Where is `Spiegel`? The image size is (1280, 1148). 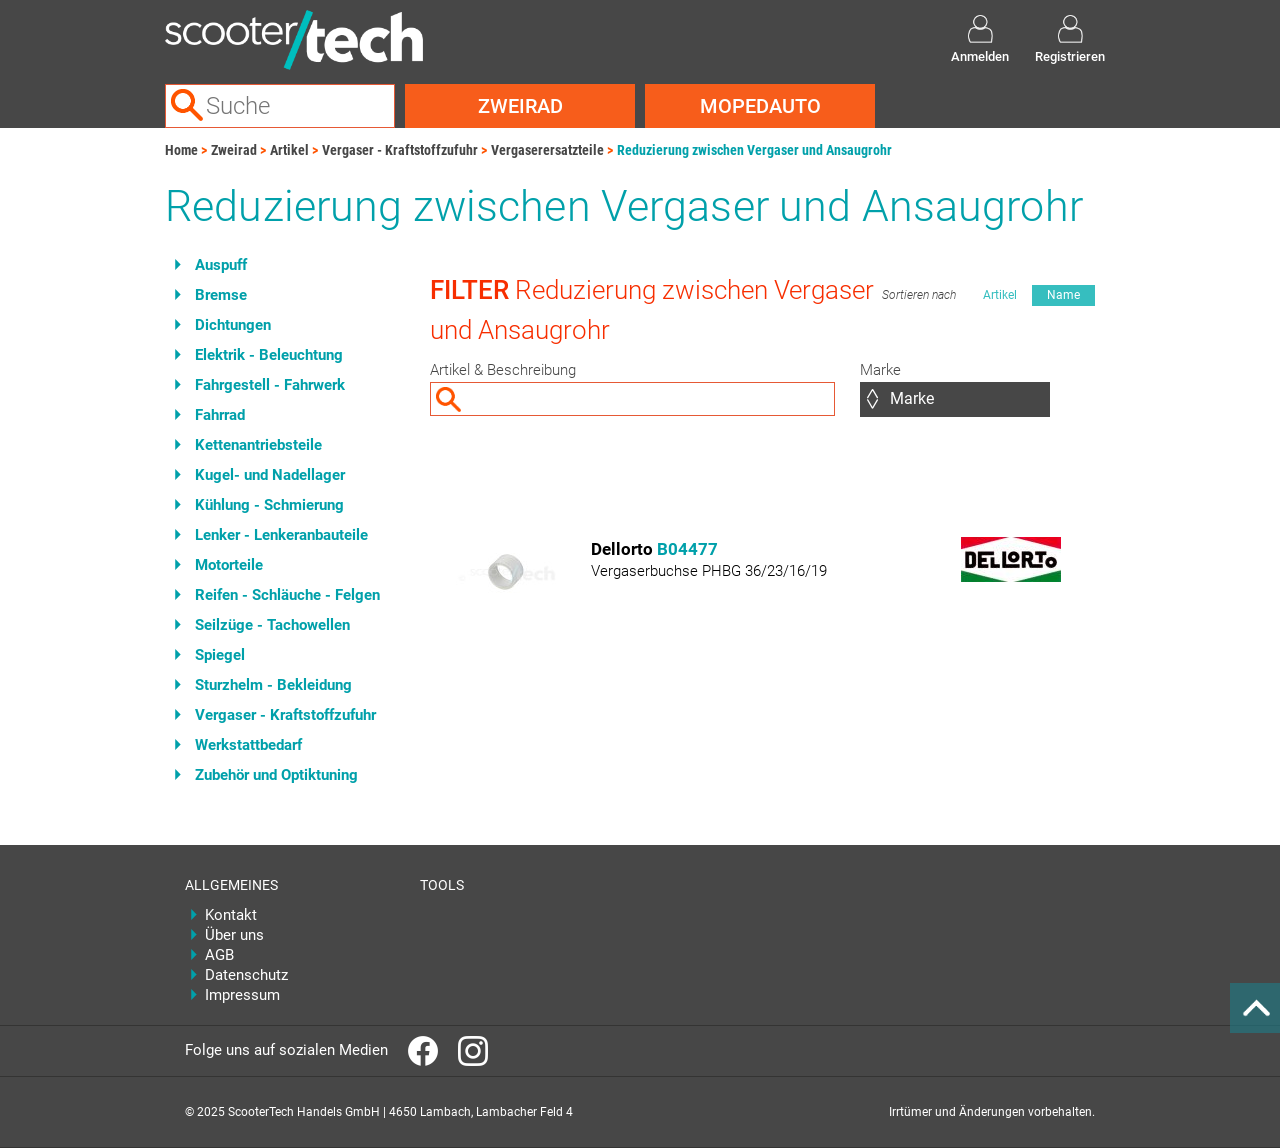
Spiegel is located at coordinates (220, 655).